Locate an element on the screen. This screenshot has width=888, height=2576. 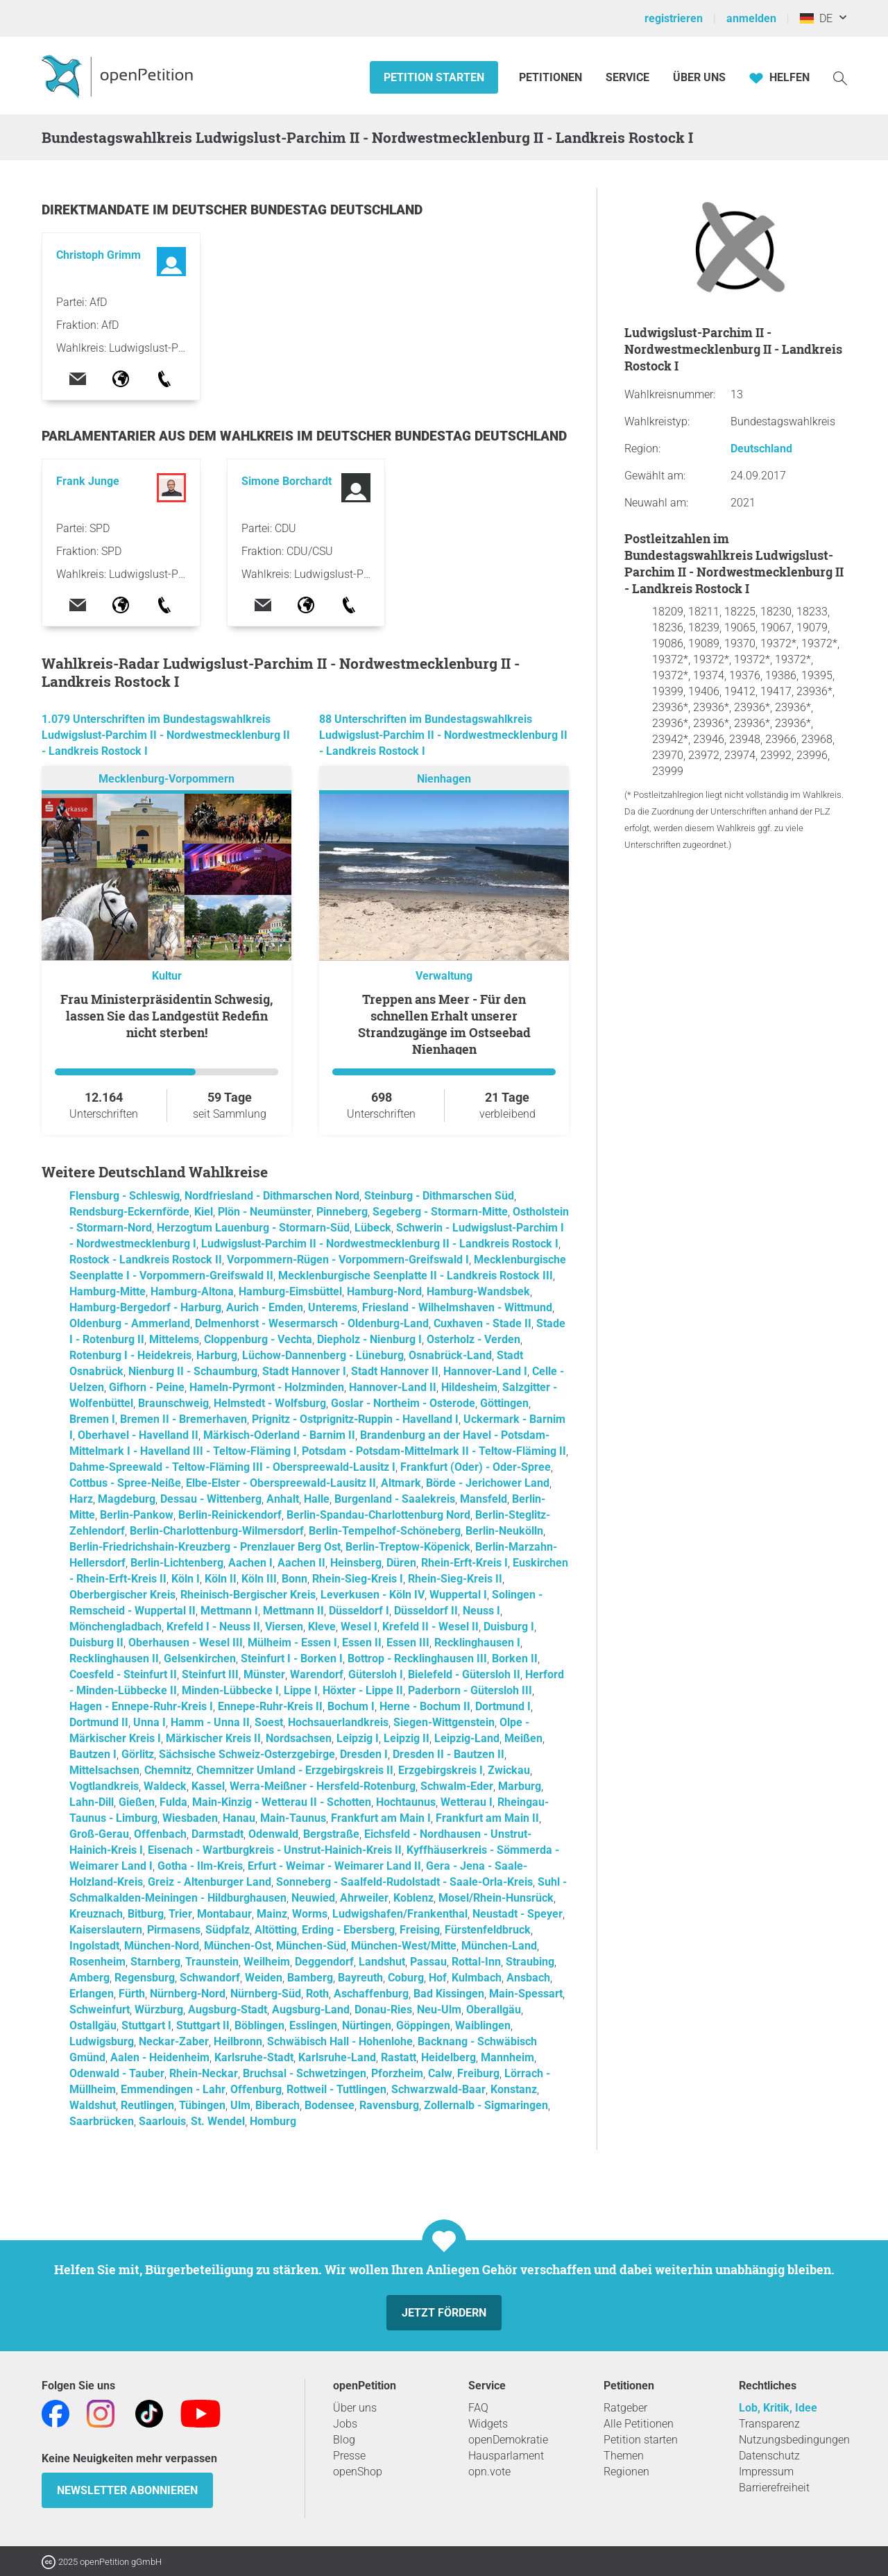
Oberhausen - Wesel III is located at coordinates (185, 1642).